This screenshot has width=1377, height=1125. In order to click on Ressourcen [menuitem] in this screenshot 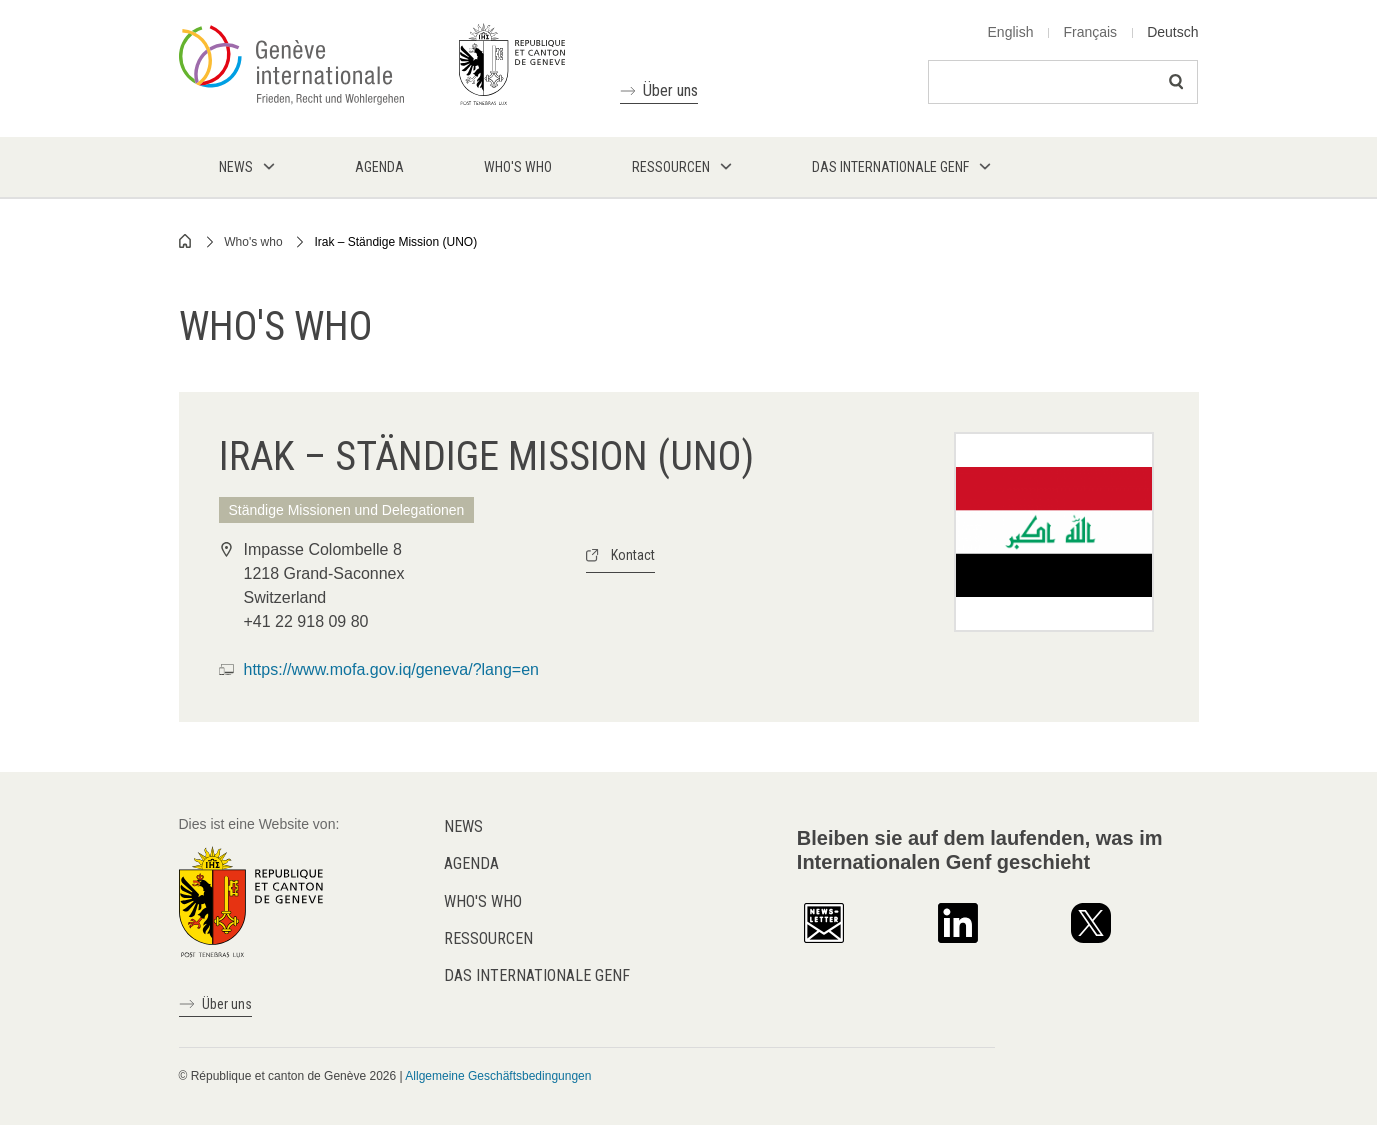, I will do `click(671, 167)`.